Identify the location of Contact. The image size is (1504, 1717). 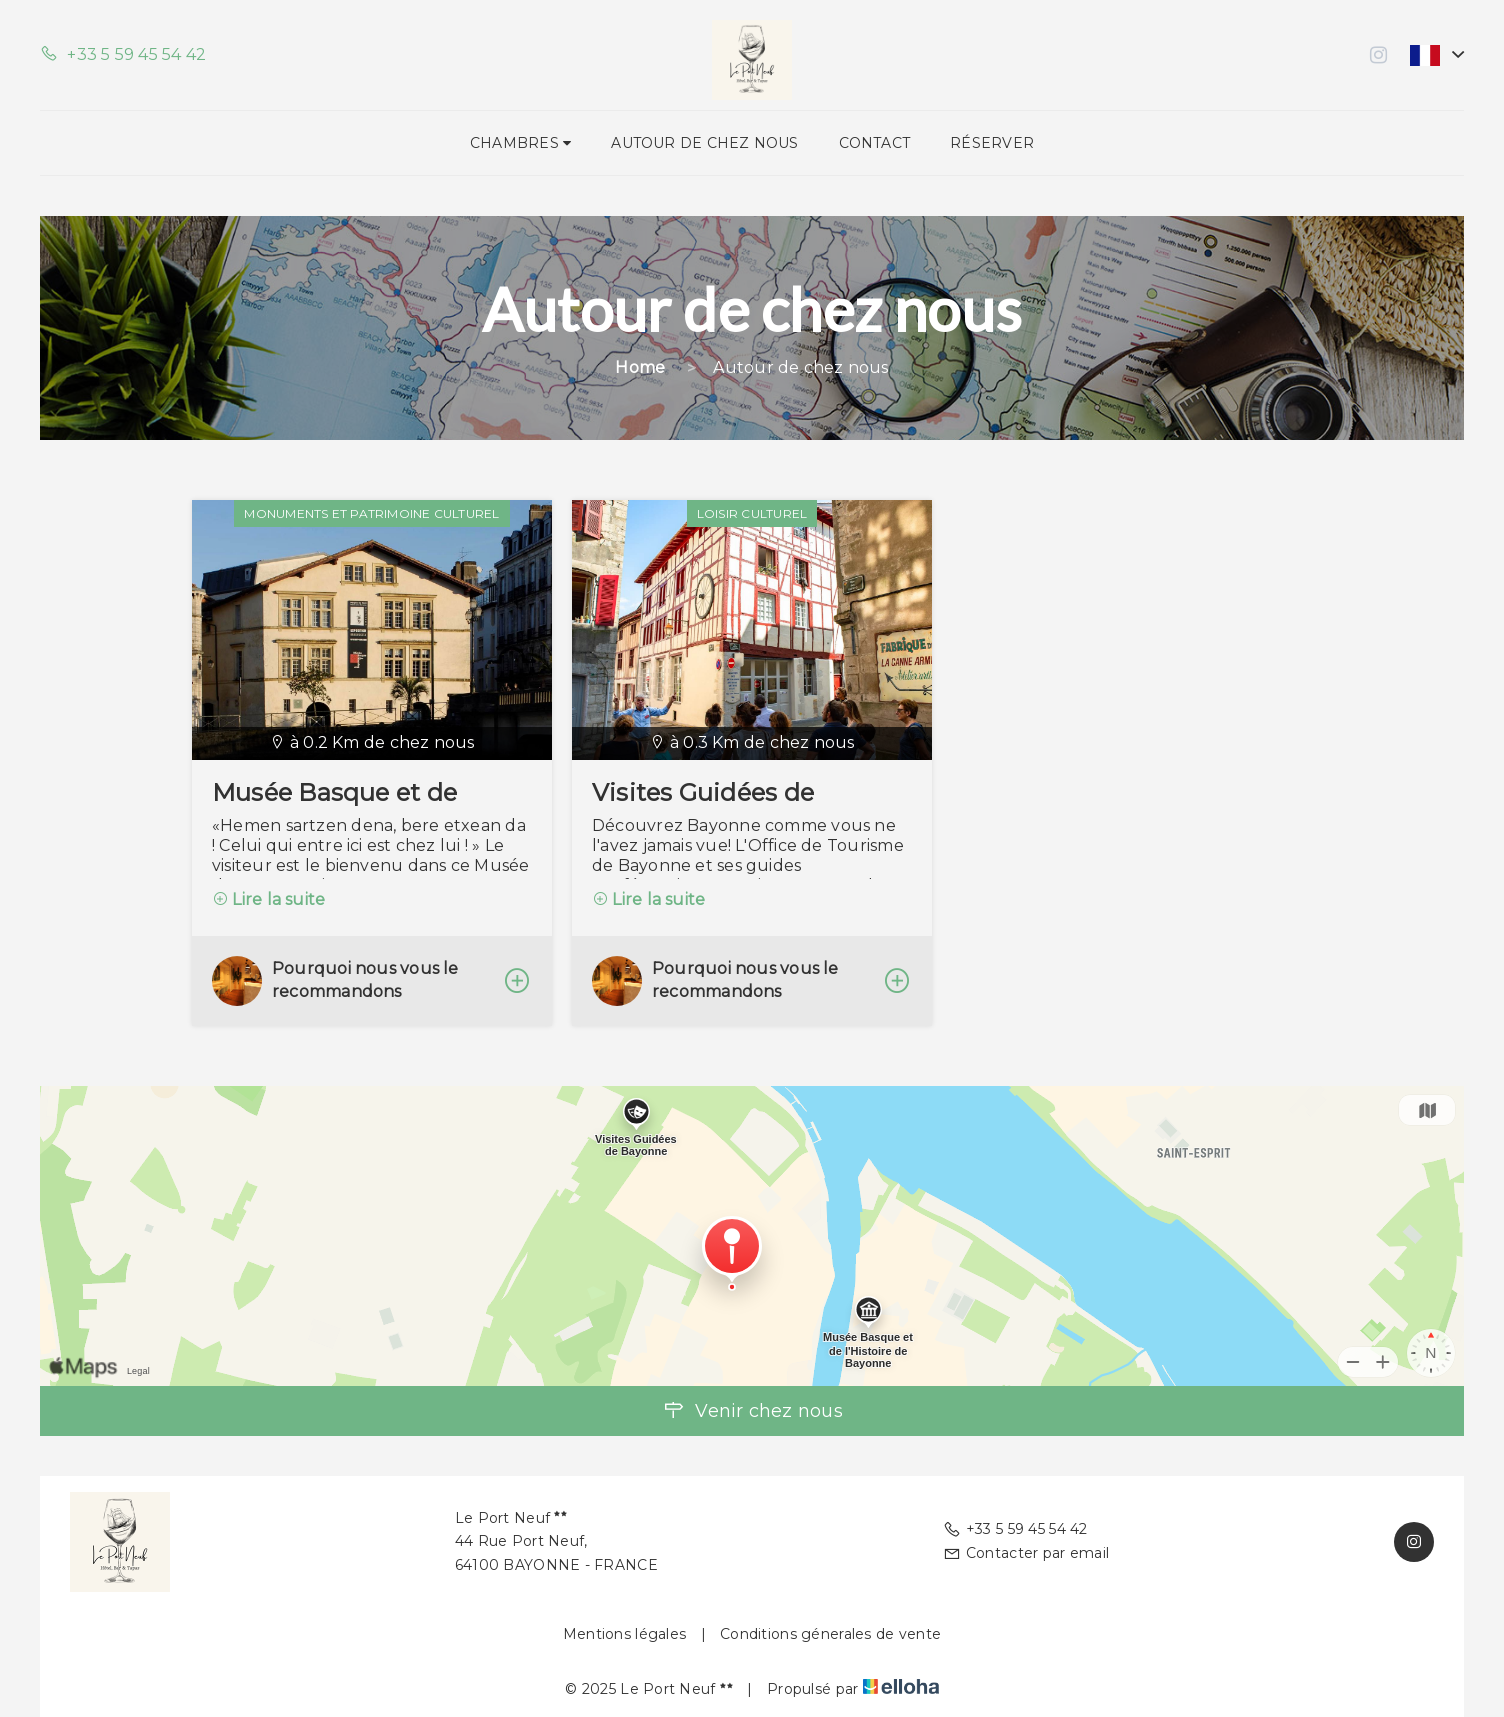
(875, 143).